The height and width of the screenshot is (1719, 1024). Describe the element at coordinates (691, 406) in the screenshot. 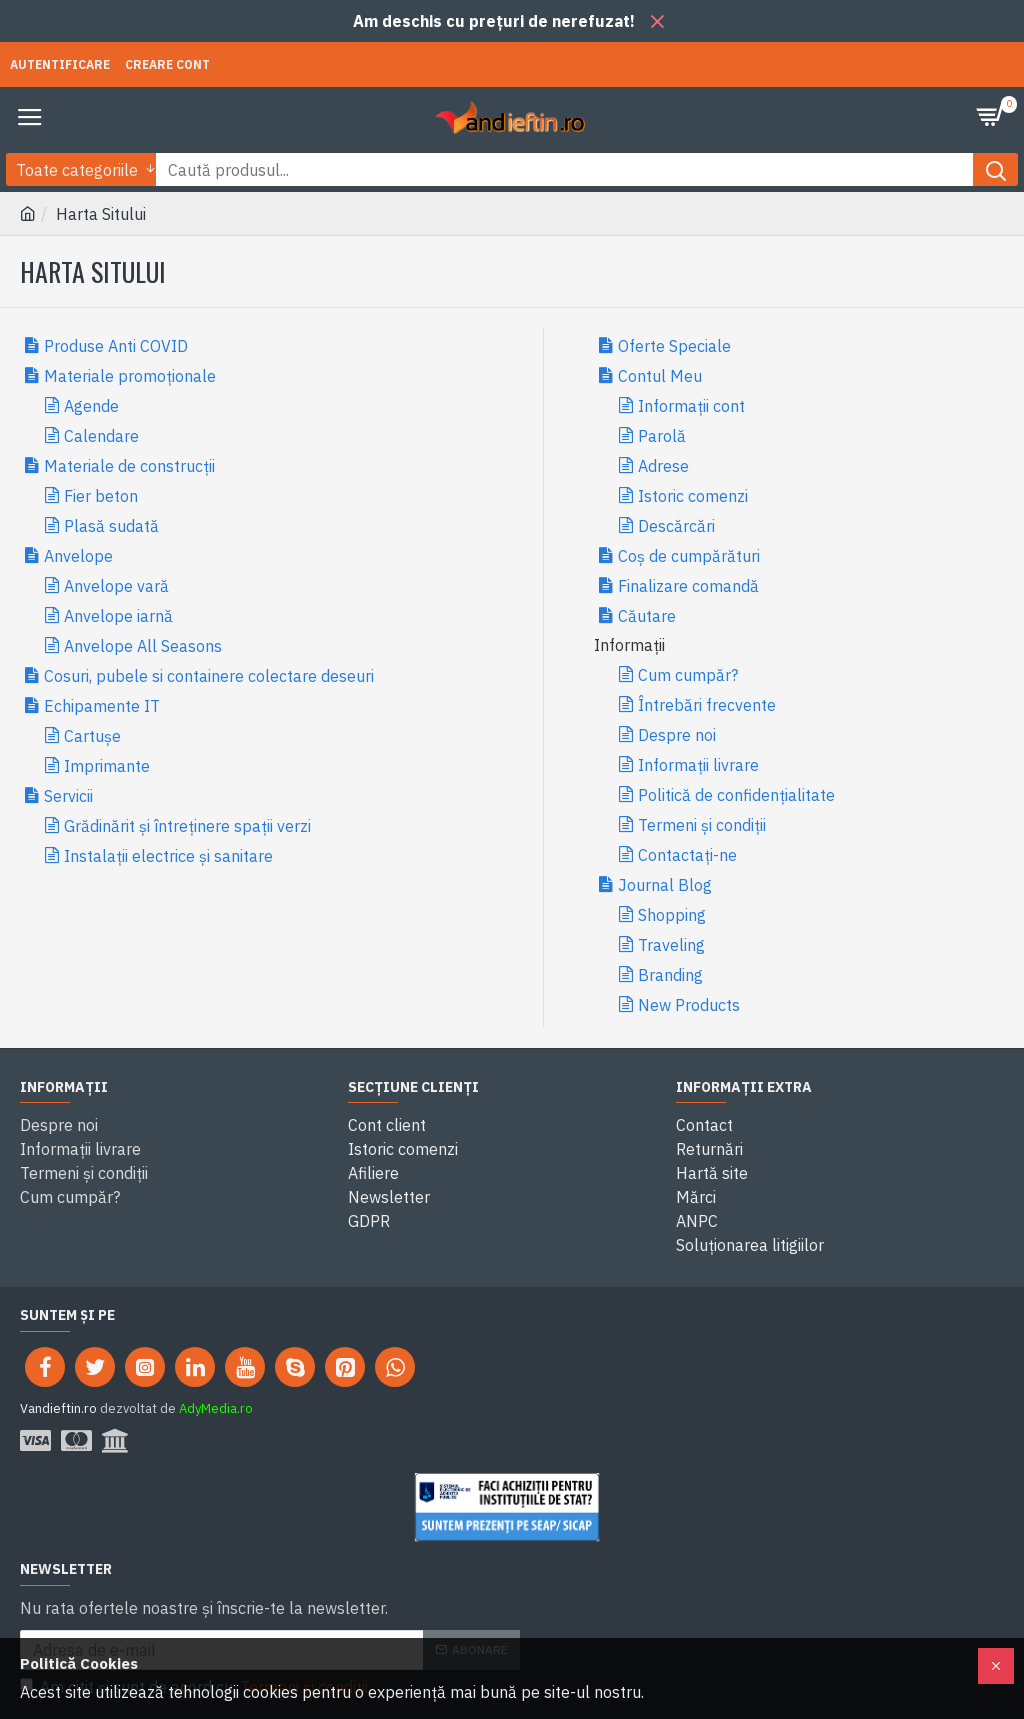

I see `Informații cont` at that location.